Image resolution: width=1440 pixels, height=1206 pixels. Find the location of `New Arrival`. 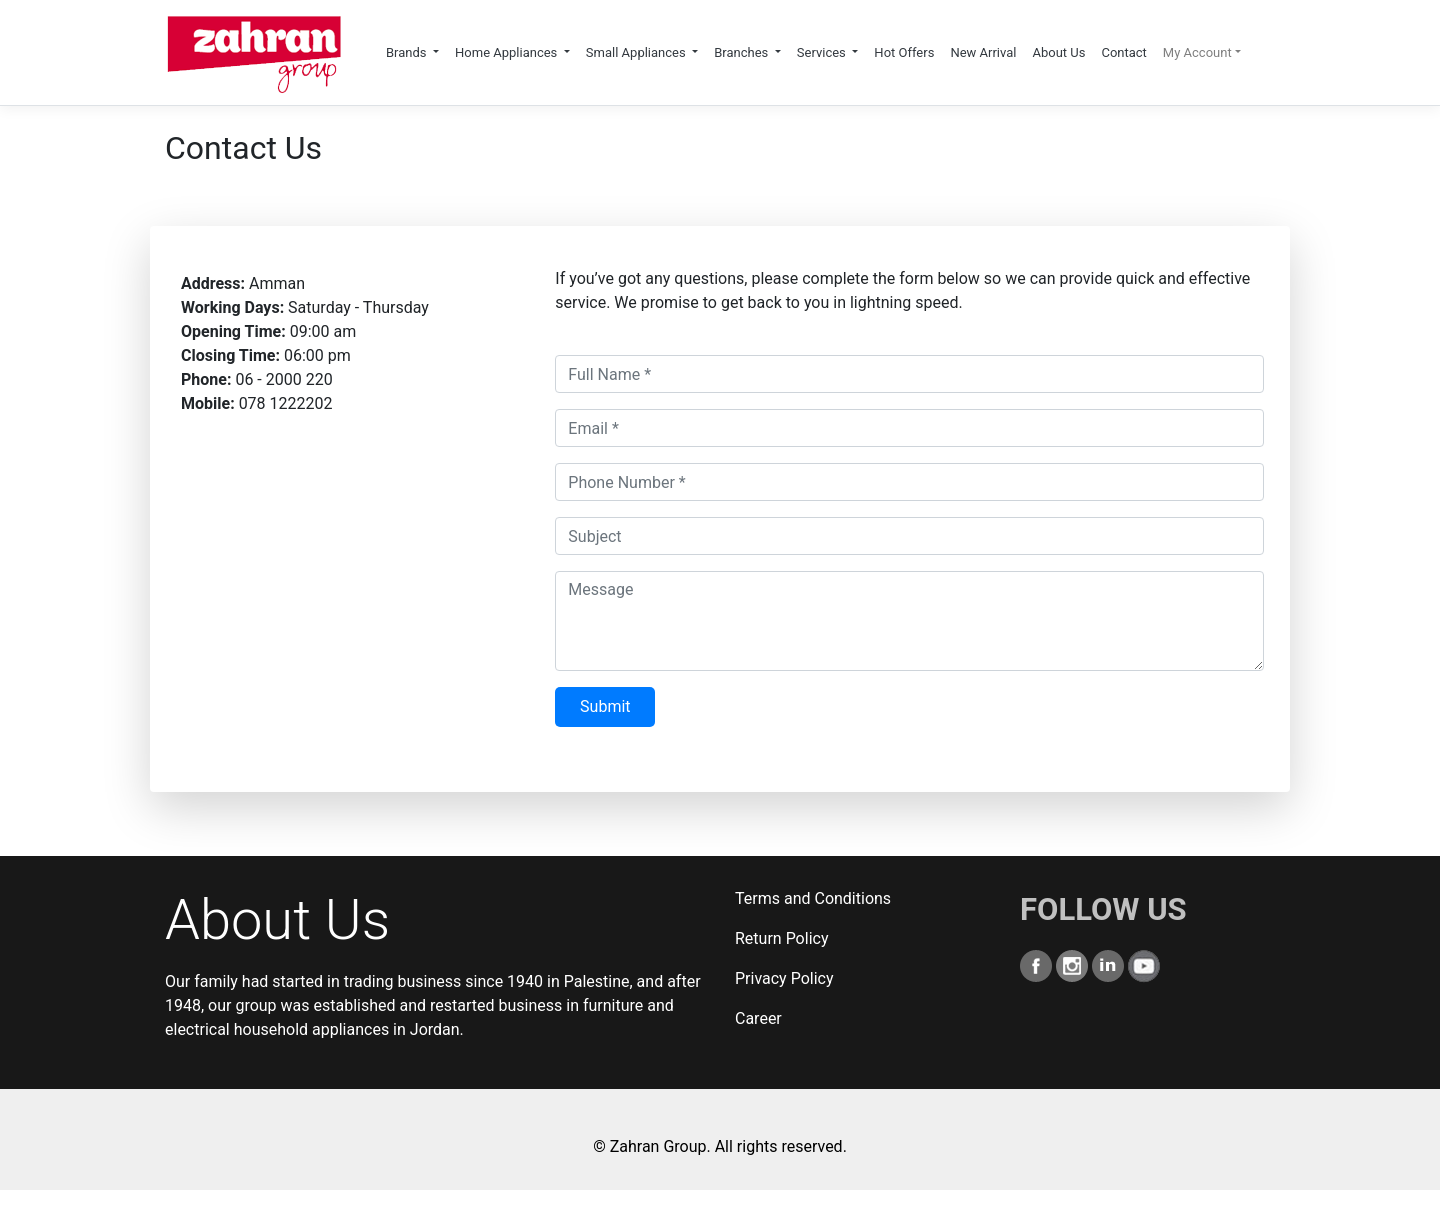

New Arrival is located at coordinates (983, 52).